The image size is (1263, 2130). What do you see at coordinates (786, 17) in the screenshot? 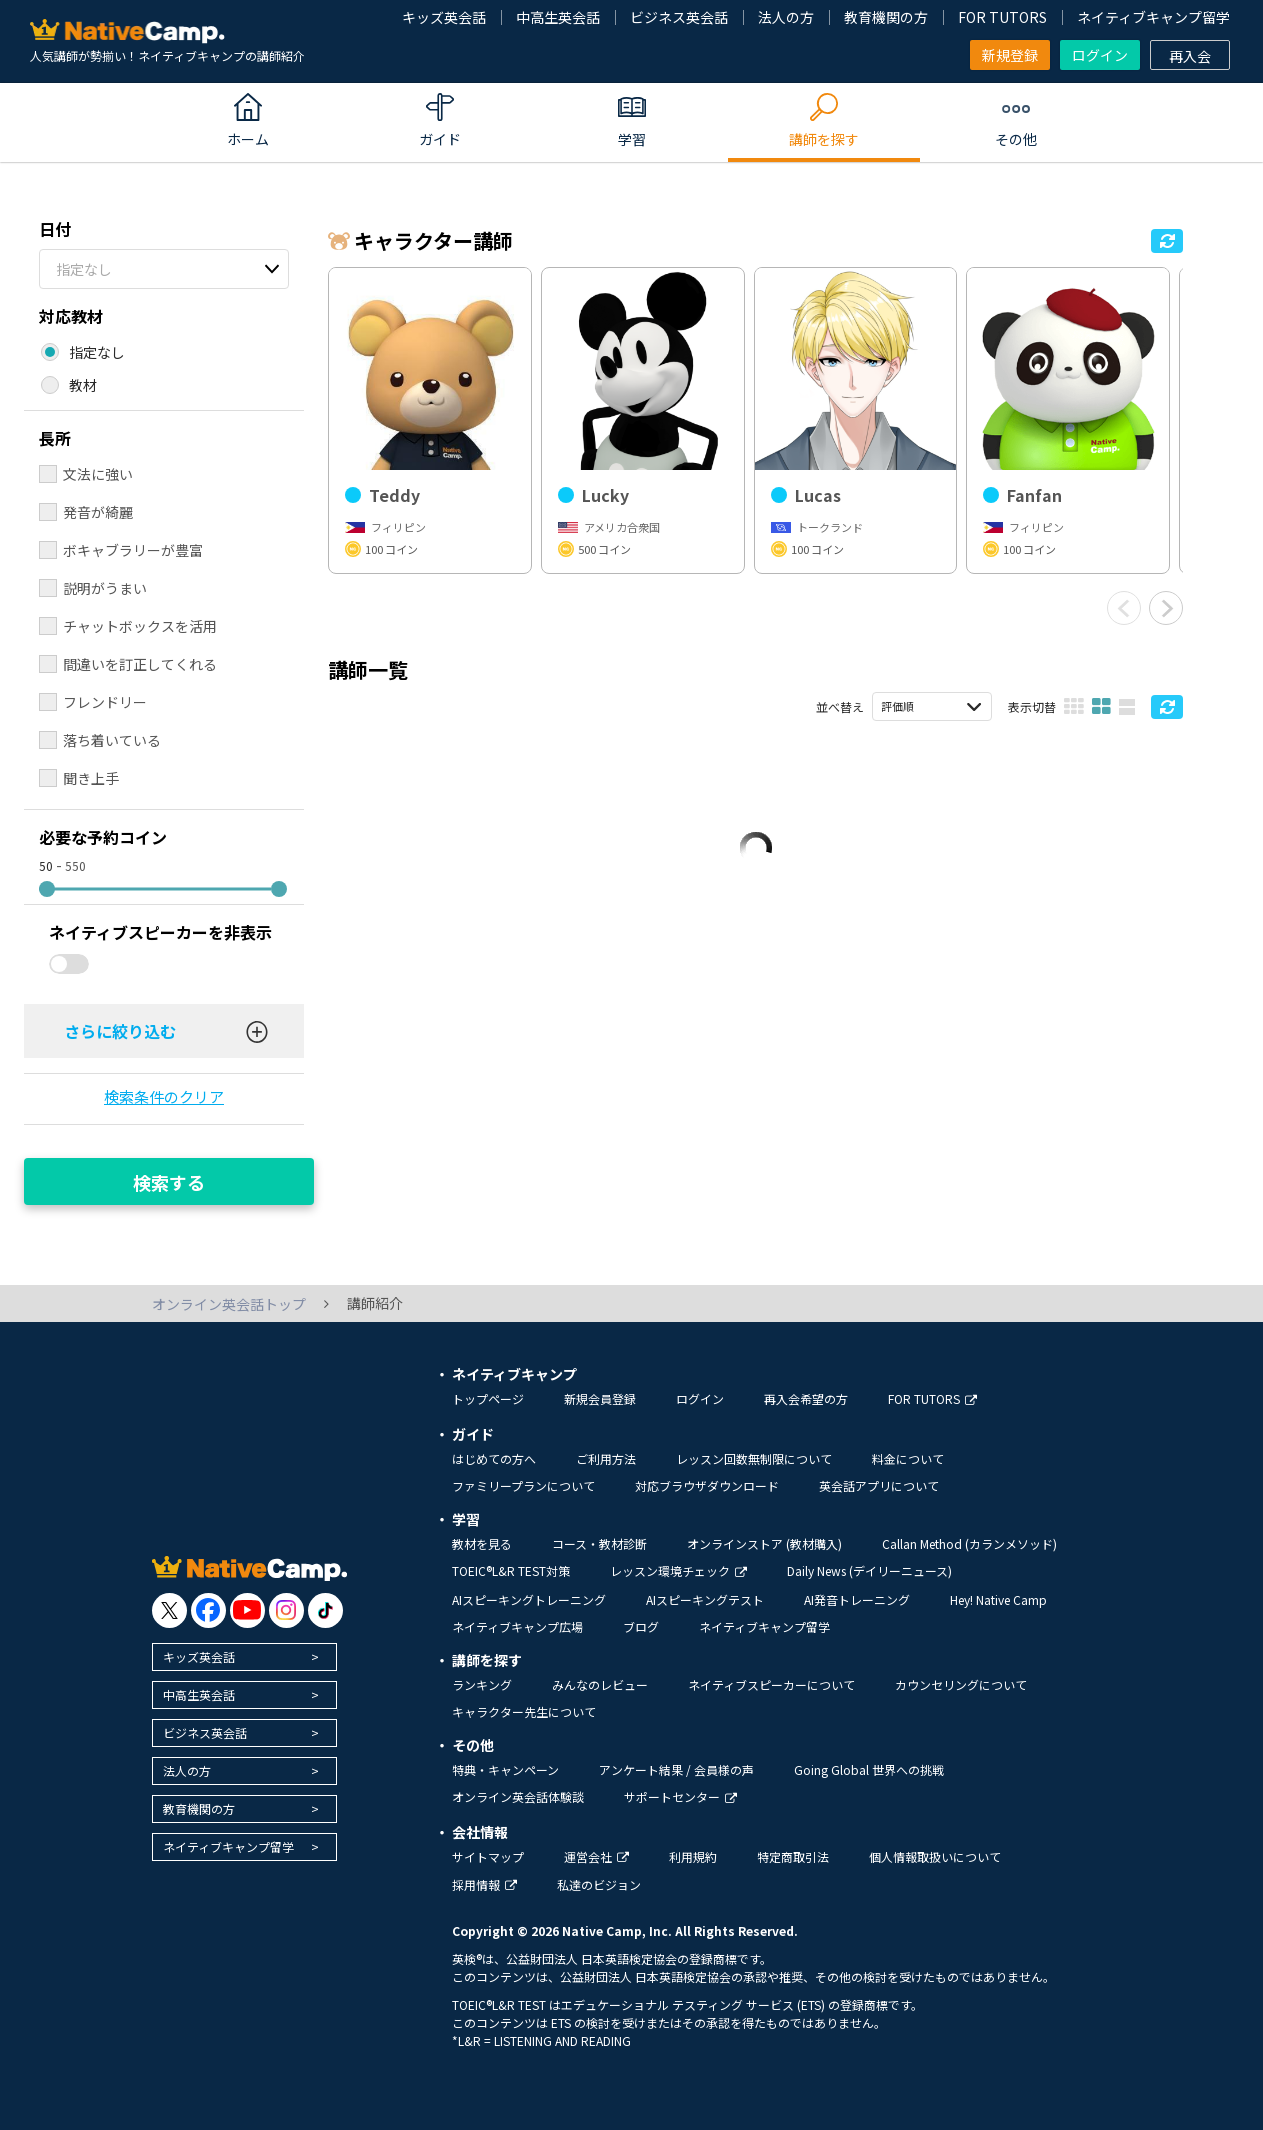
I see `法人の方` at bounding box center [786, 17].